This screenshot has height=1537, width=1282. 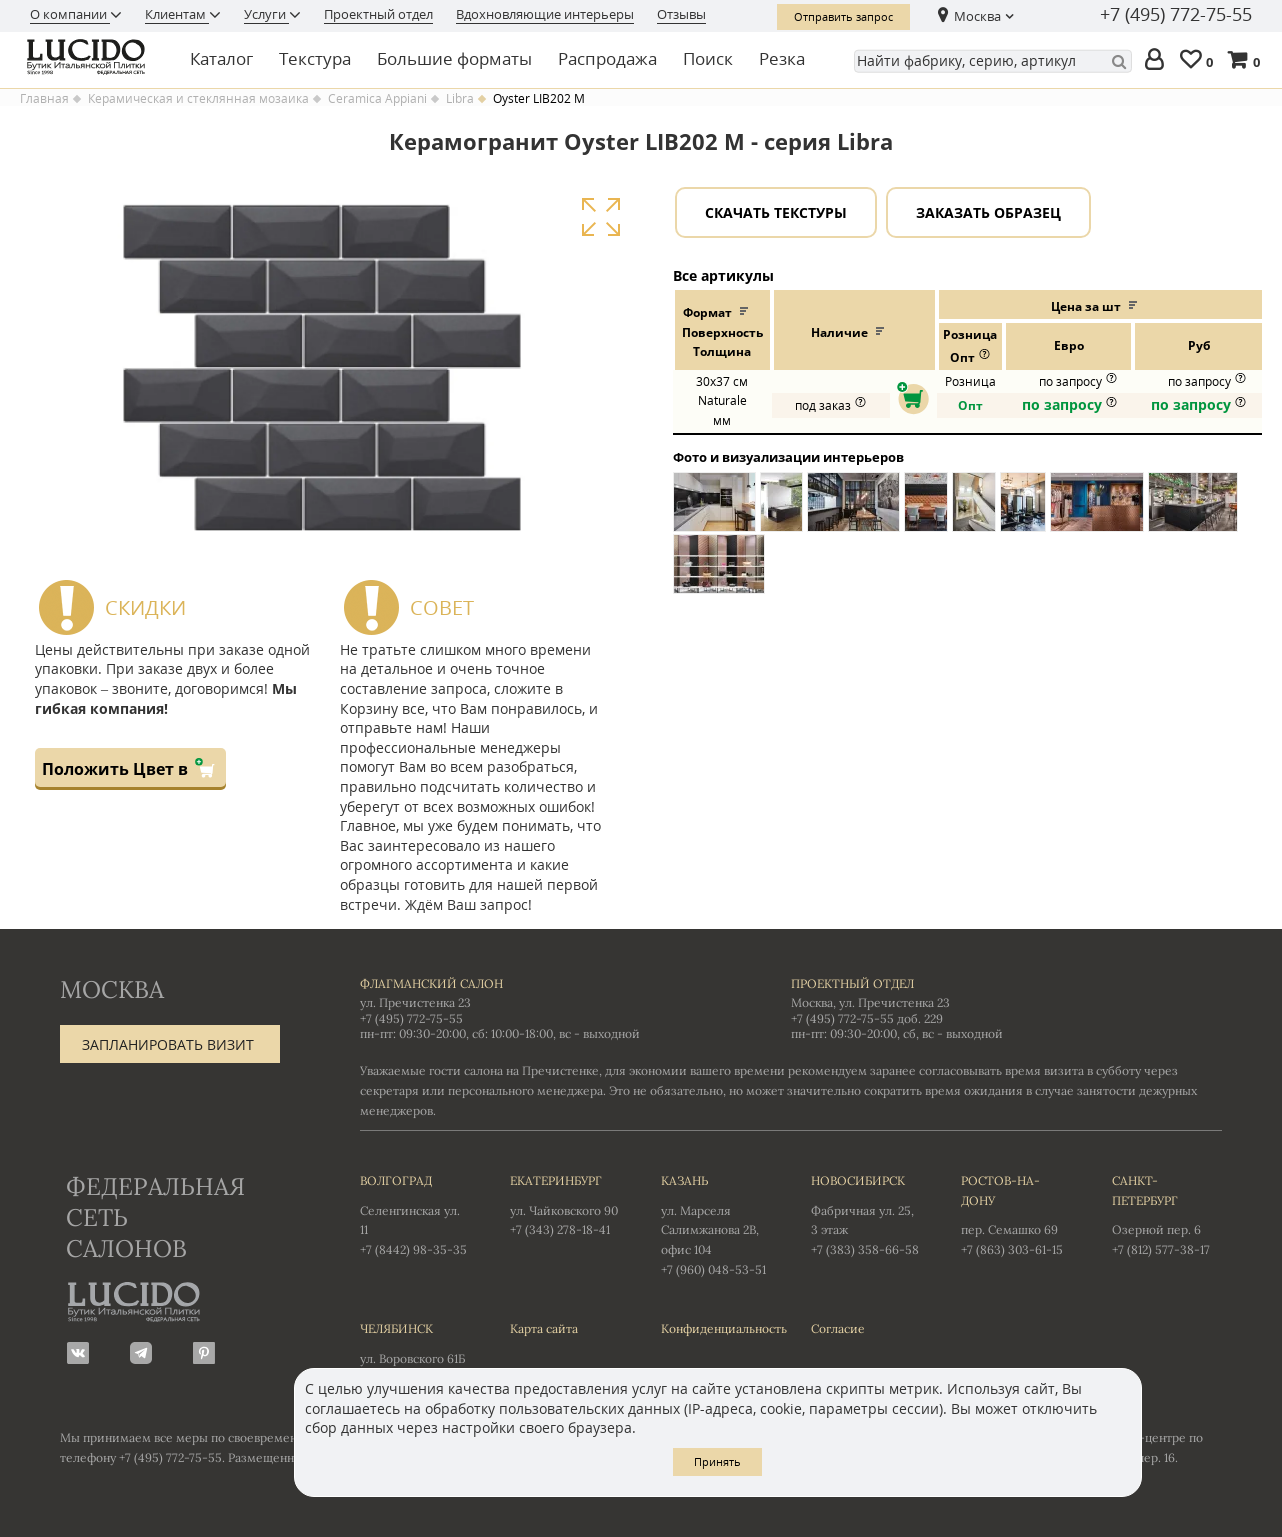 What do you see at coordinates (607, 58) in the screenshot?
I see `Распродажа` at bounding box center [607, 58].